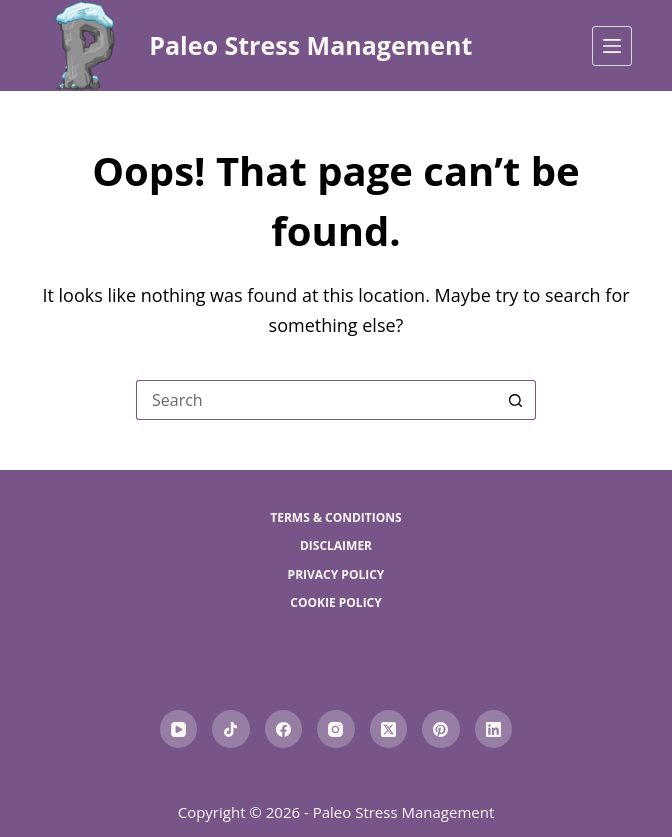 Image resolution: width=672 pixels, height=837 pixels. Describe the element at coordinates (179, 729) in the screenshot. I see `[YouTube]` at that location.